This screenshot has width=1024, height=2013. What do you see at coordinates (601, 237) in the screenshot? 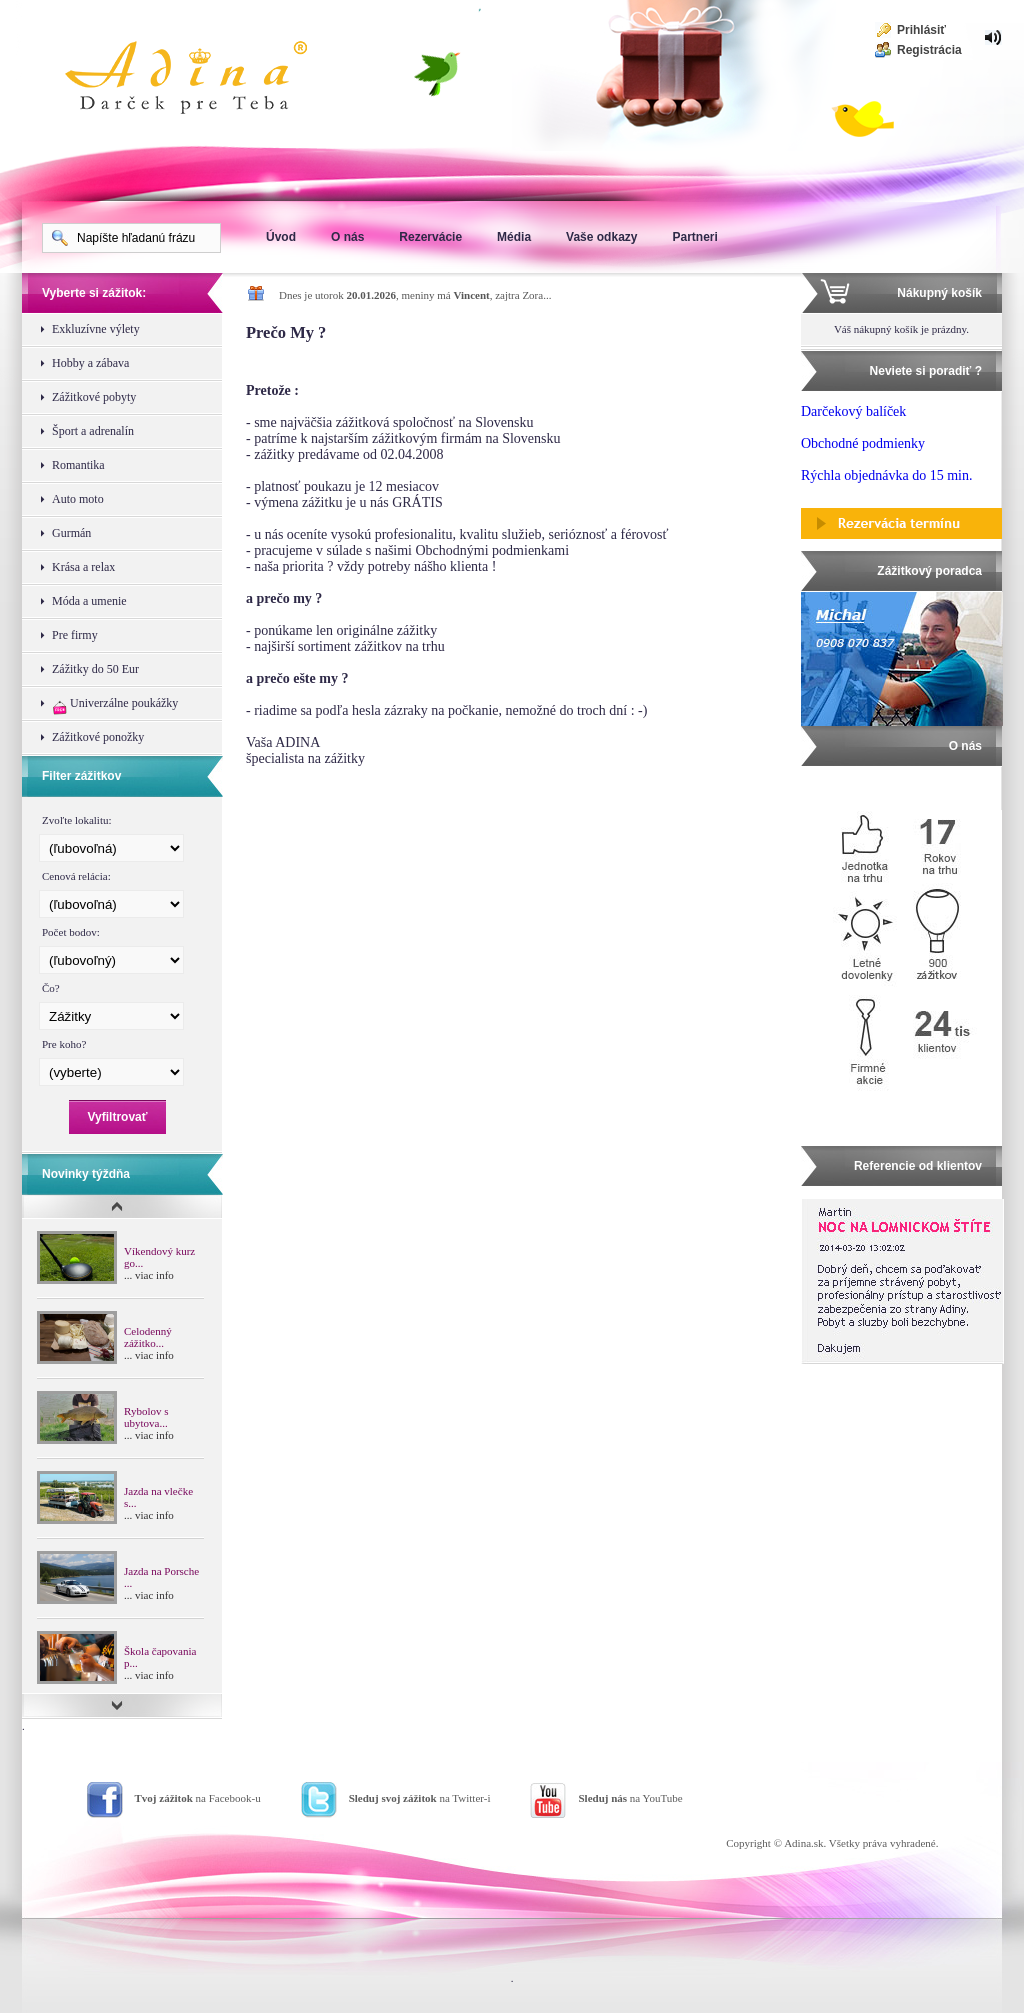
I see `Vaše odkazy` at bounding box center [601, 237].